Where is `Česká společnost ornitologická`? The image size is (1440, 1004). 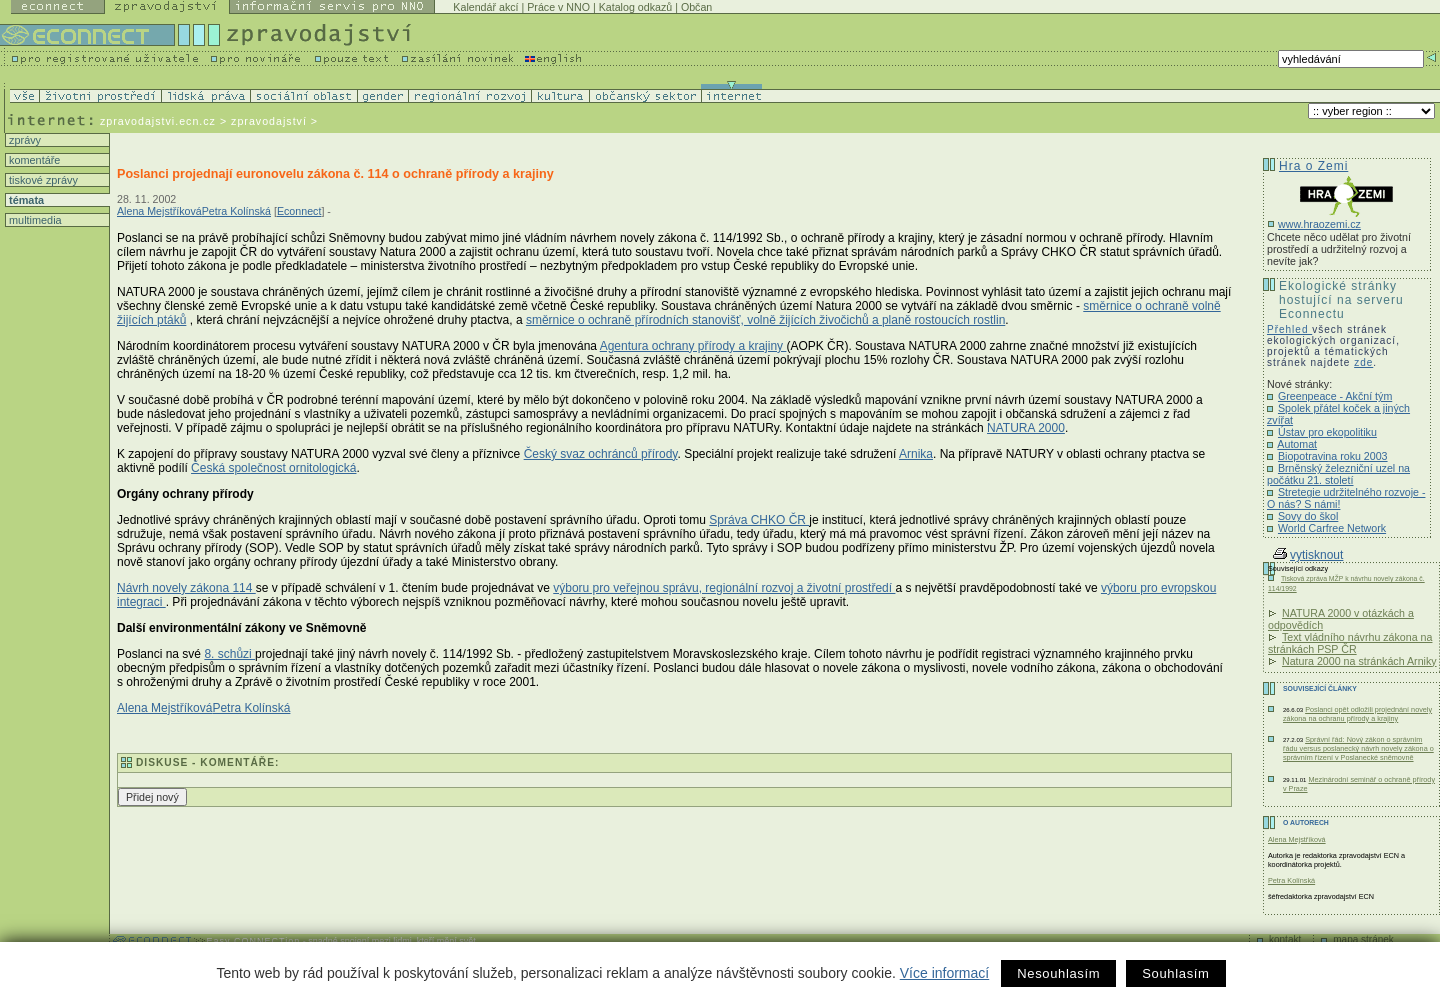
Česká společnost ornitologická is located at coordinates (273, 468).